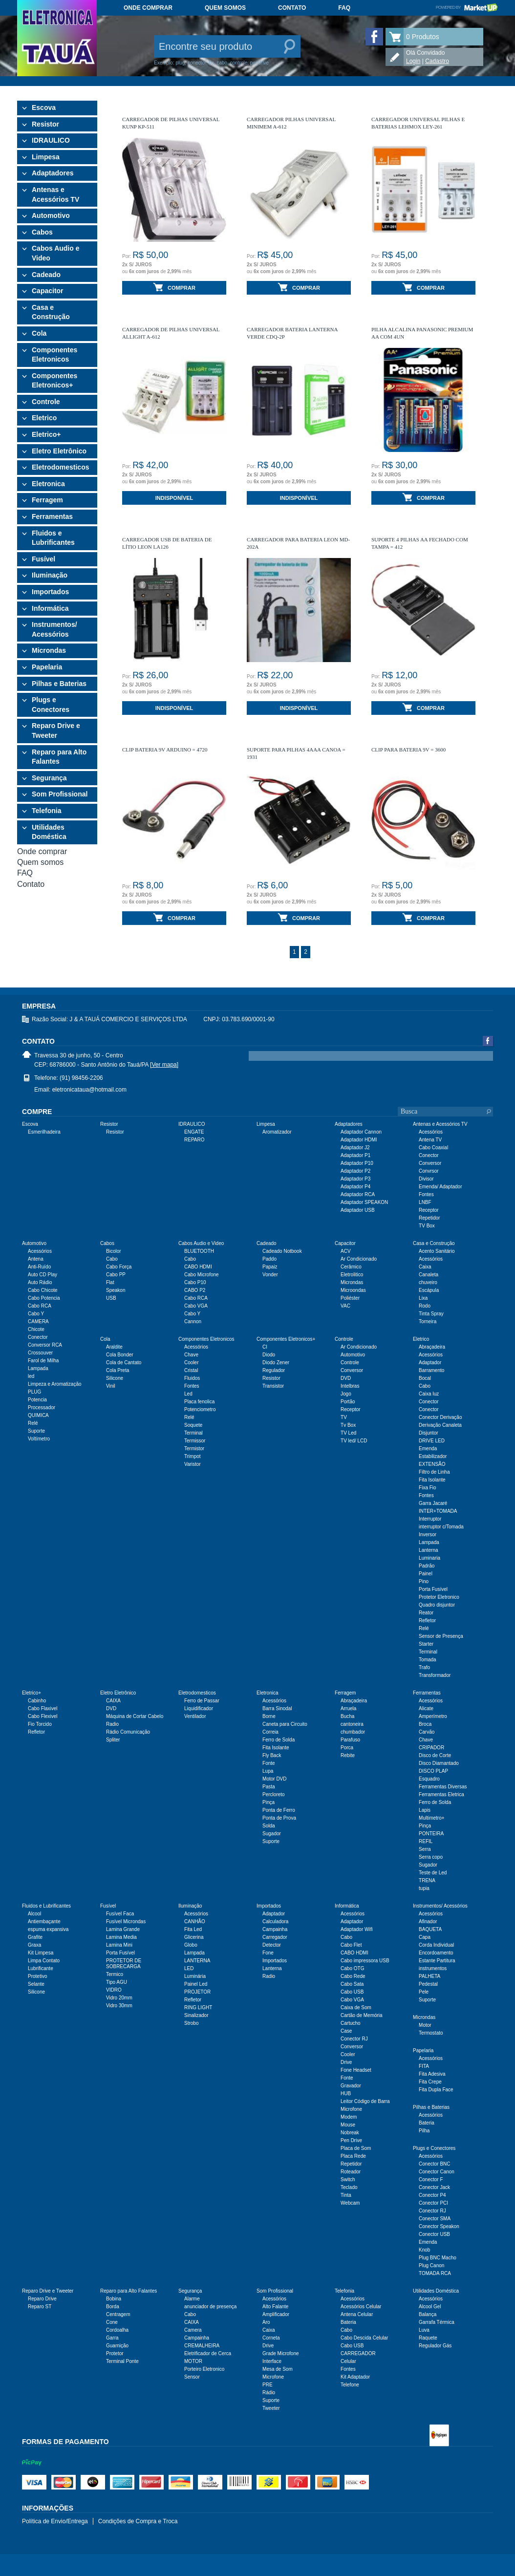 The width and height of the screenshot is (515, 2576). I want to click on Cola Bonder, so click(119, 1354).